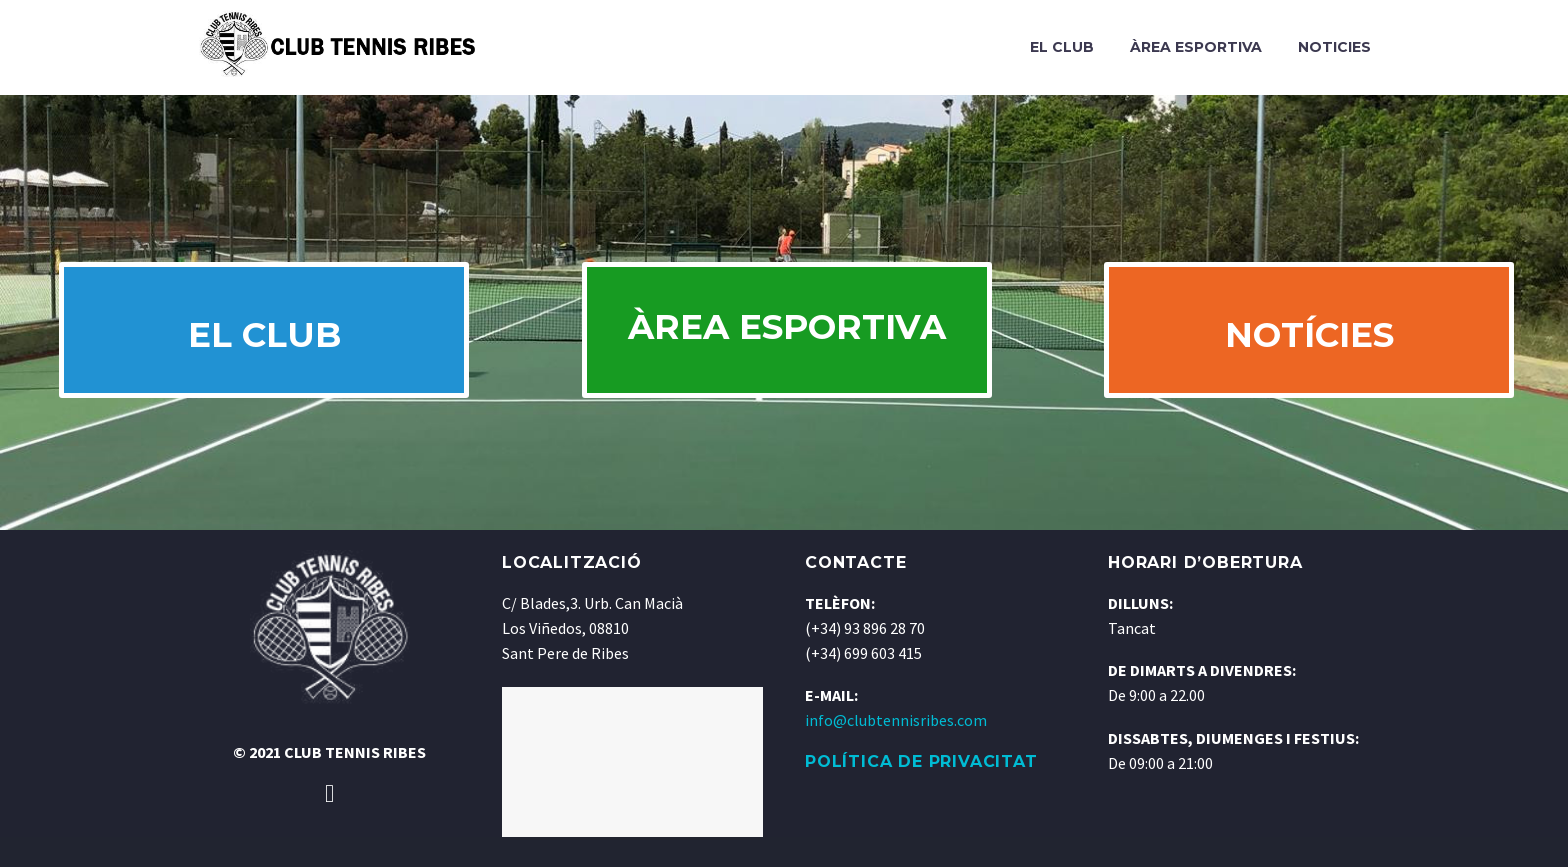 The image size is (1568, 867). Describe the element at coordinates (261, 350) in the screenshot. I see `EL CLUB` at that location.